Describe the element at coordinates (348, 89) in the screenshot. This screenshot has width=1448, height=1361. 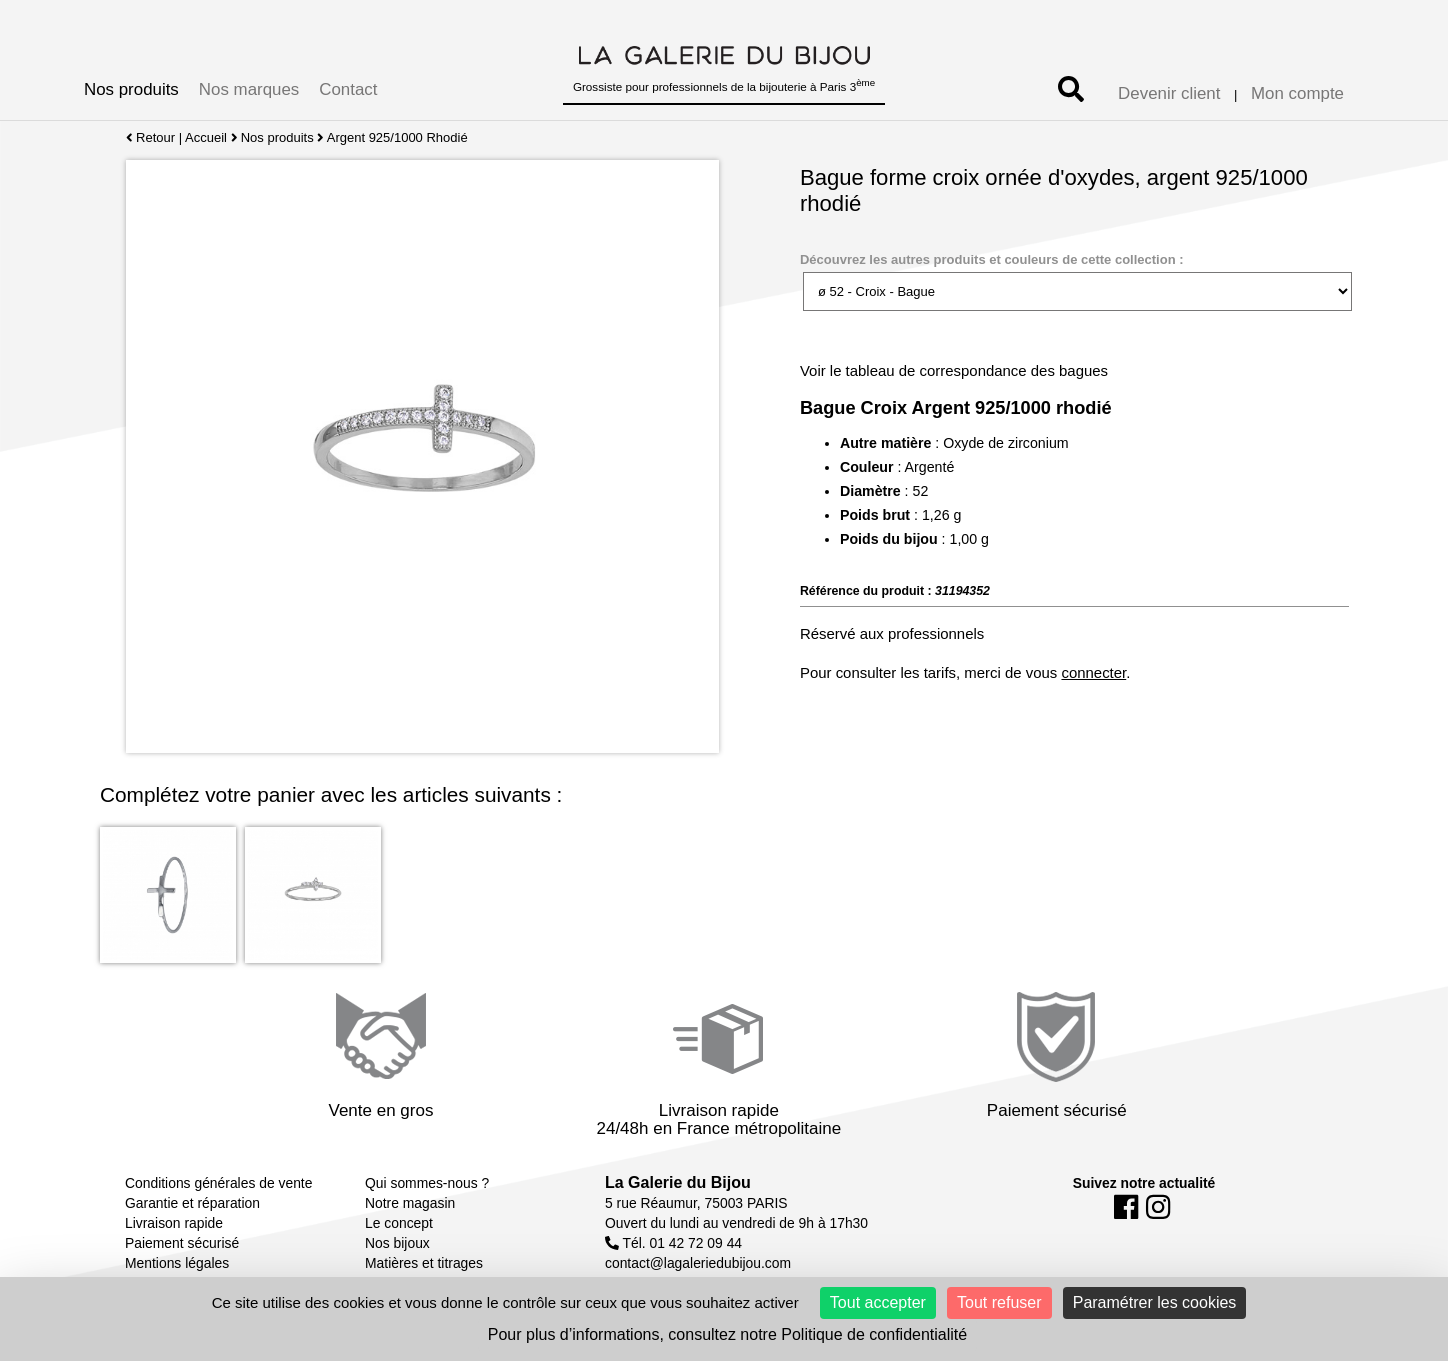
I see `Contact` at that location.